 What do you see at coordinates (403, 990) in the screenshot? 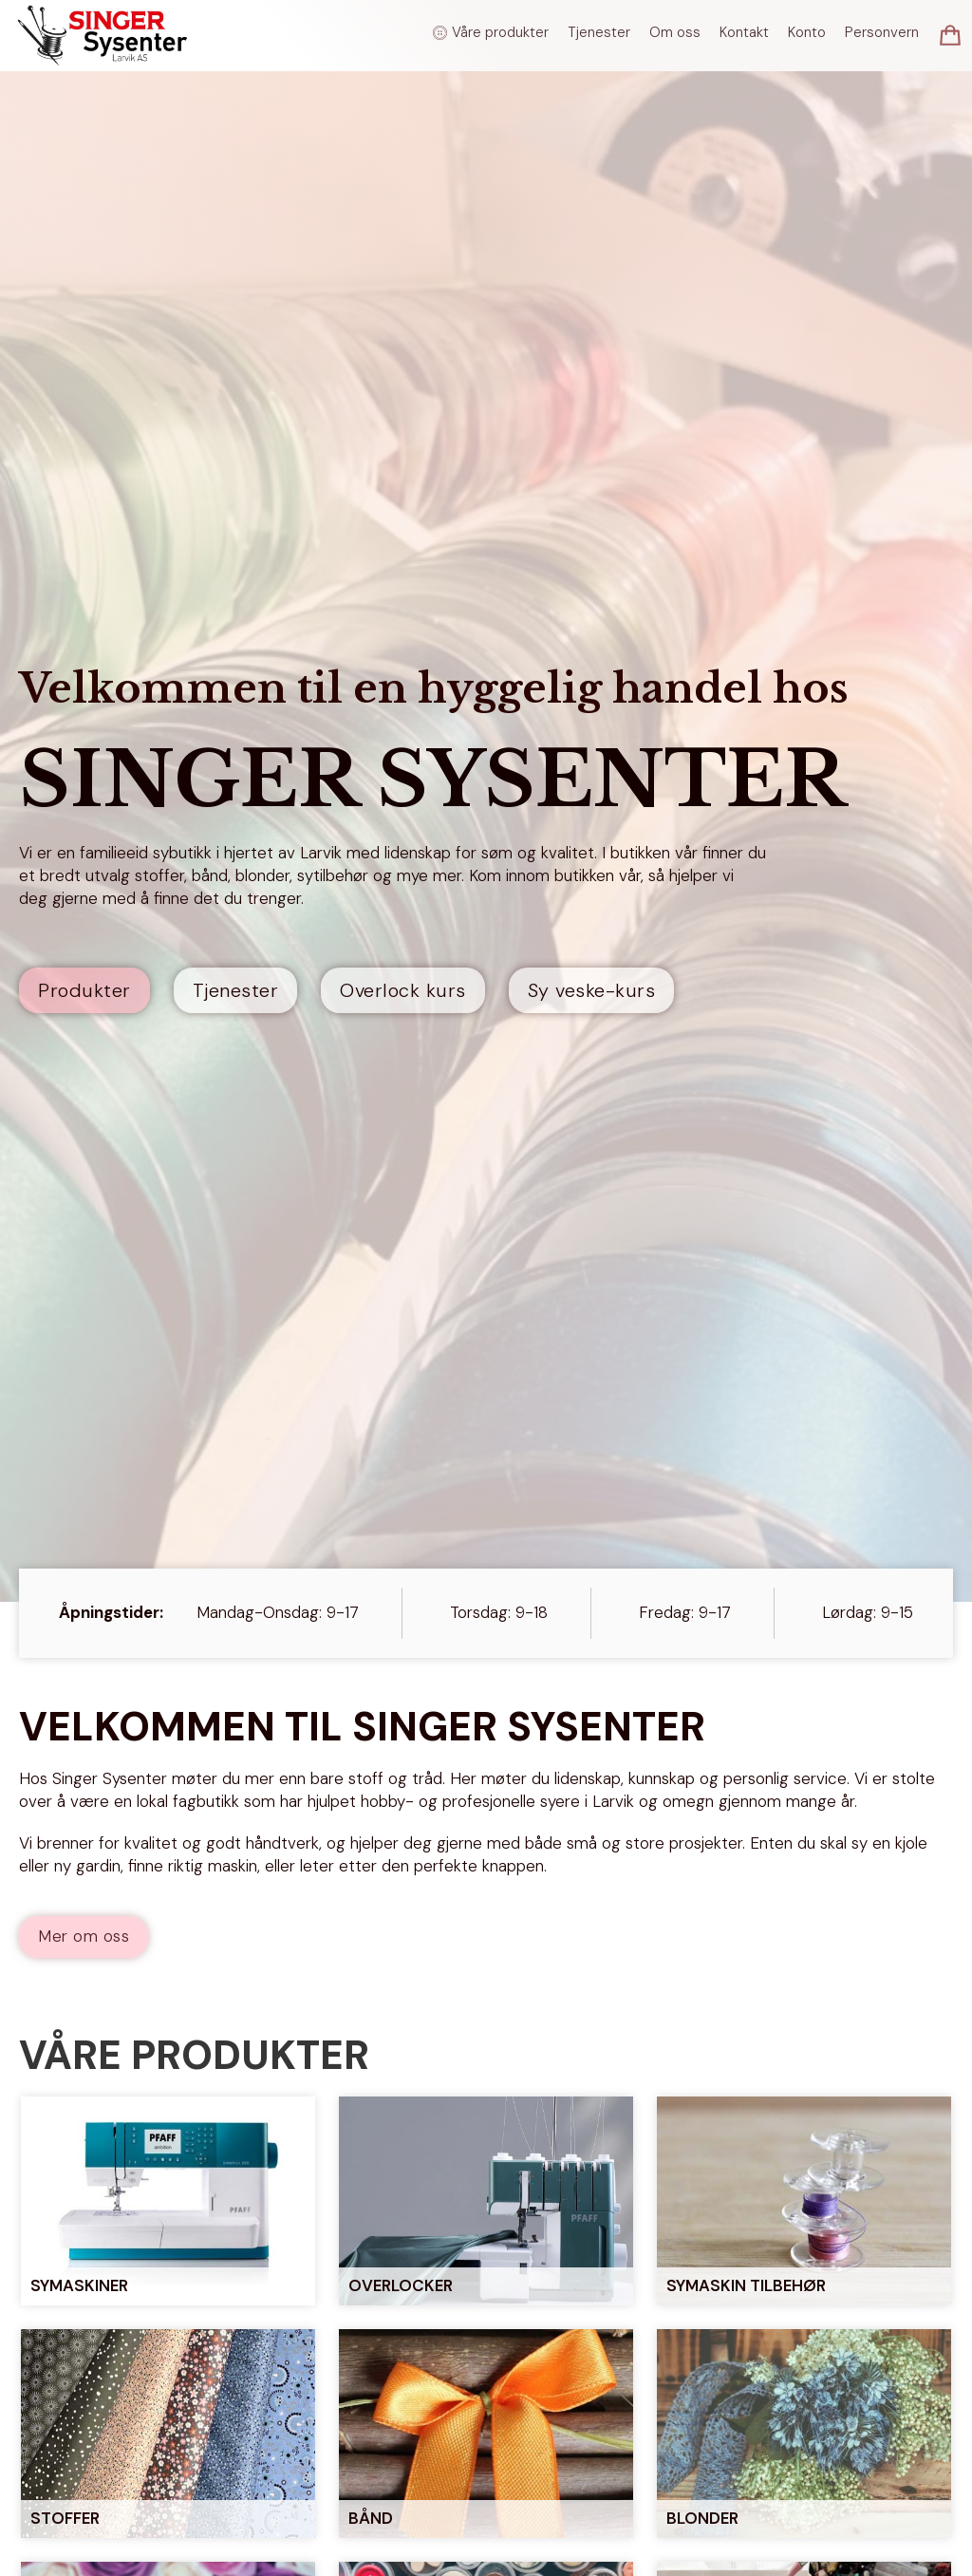
I see `Overlock kurs` at bounding box center [403, 990].